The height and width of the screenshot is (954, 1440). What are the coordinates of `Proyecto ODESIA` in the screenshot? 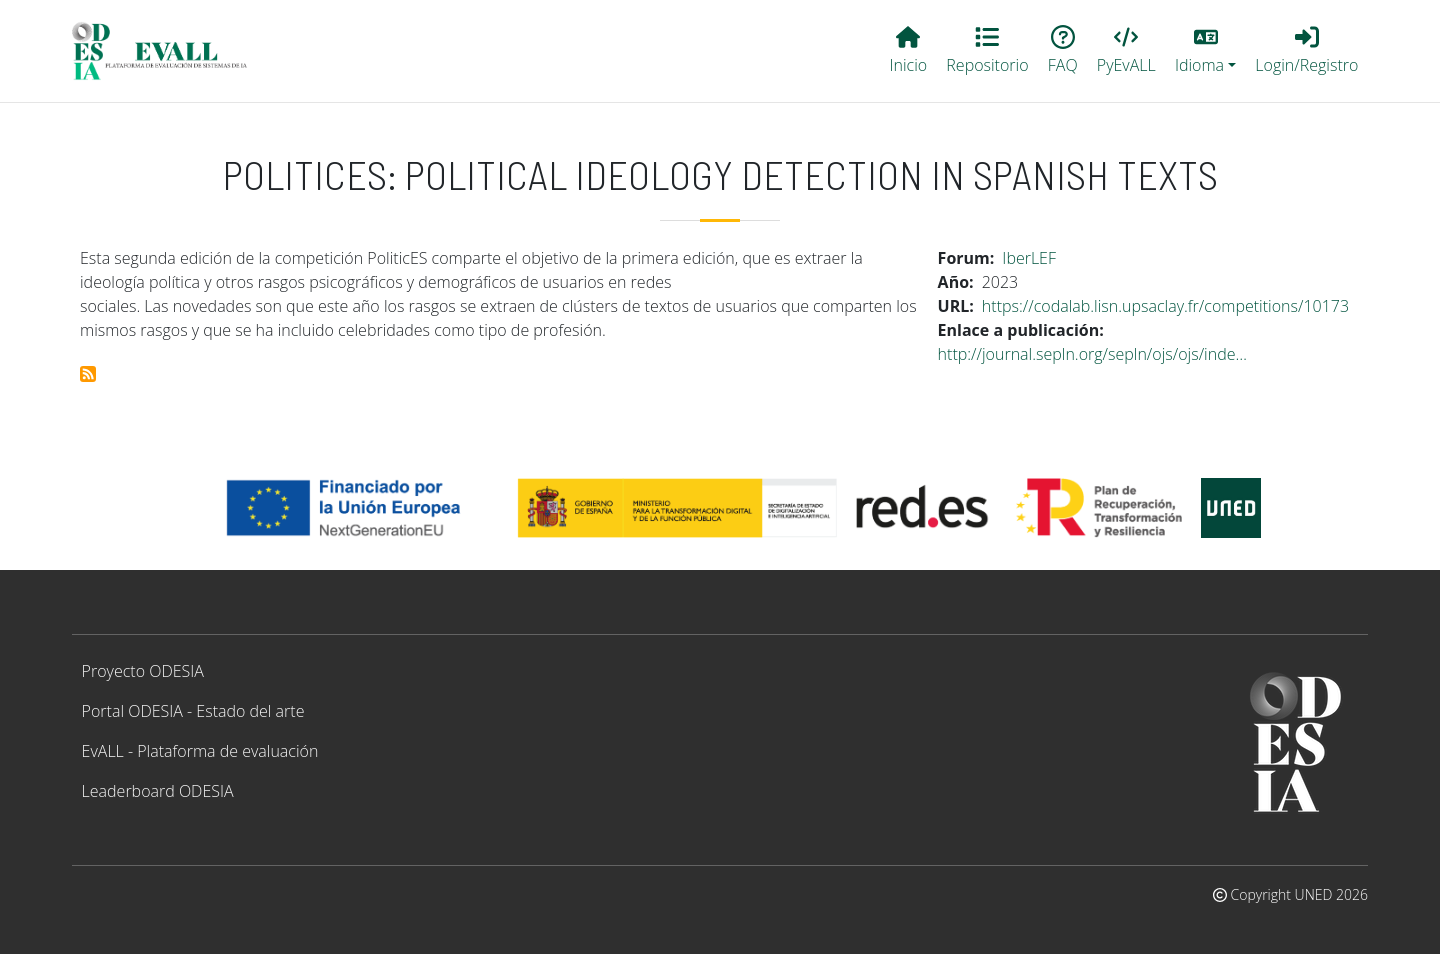 It's located at (143, 671).